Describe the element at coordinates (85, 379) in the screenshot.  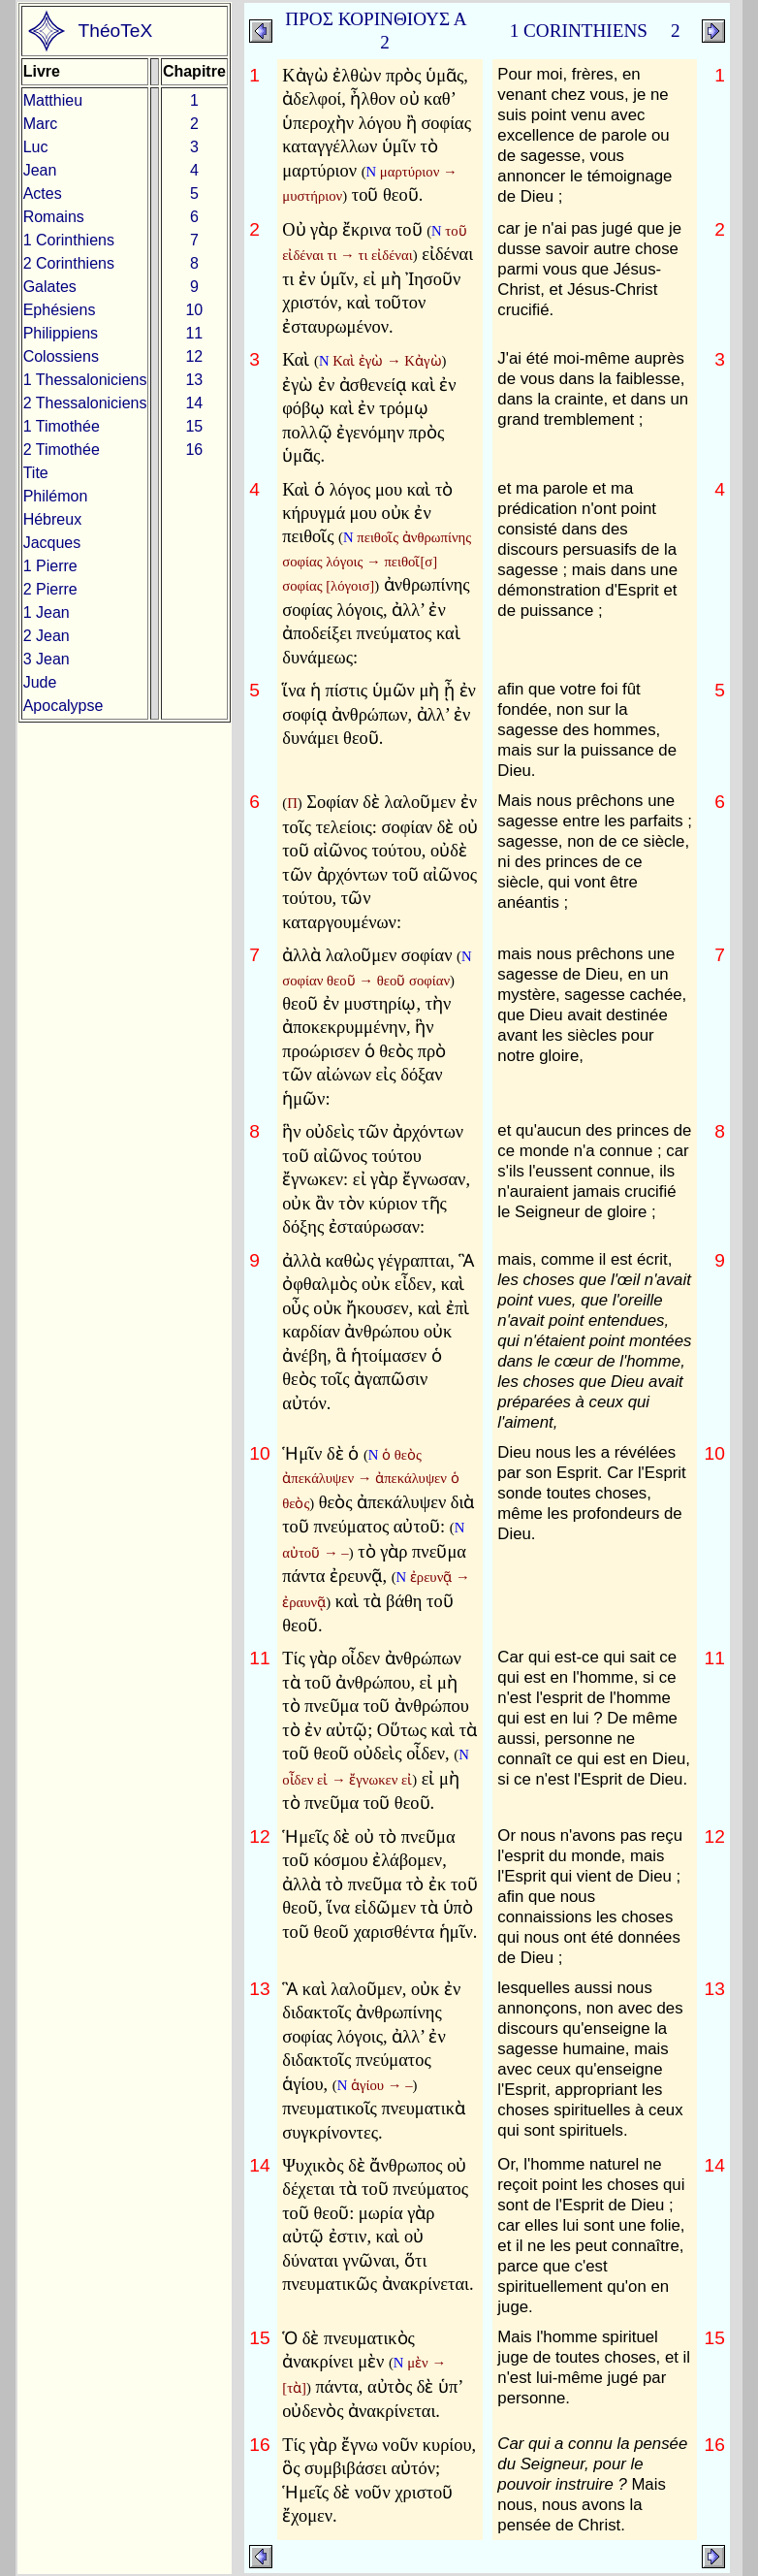
I see `1 Thessaloniciens` at that location.